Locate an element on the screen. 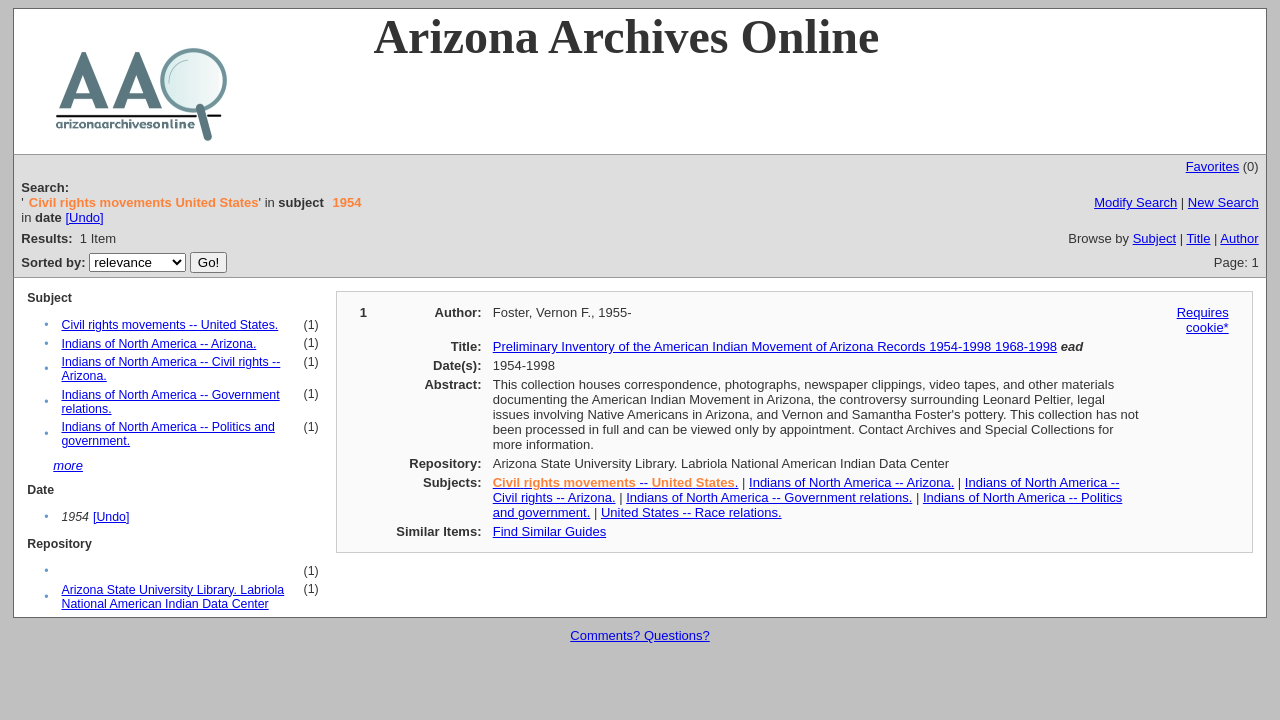  [Undo] is located at coordinates (84, 217).